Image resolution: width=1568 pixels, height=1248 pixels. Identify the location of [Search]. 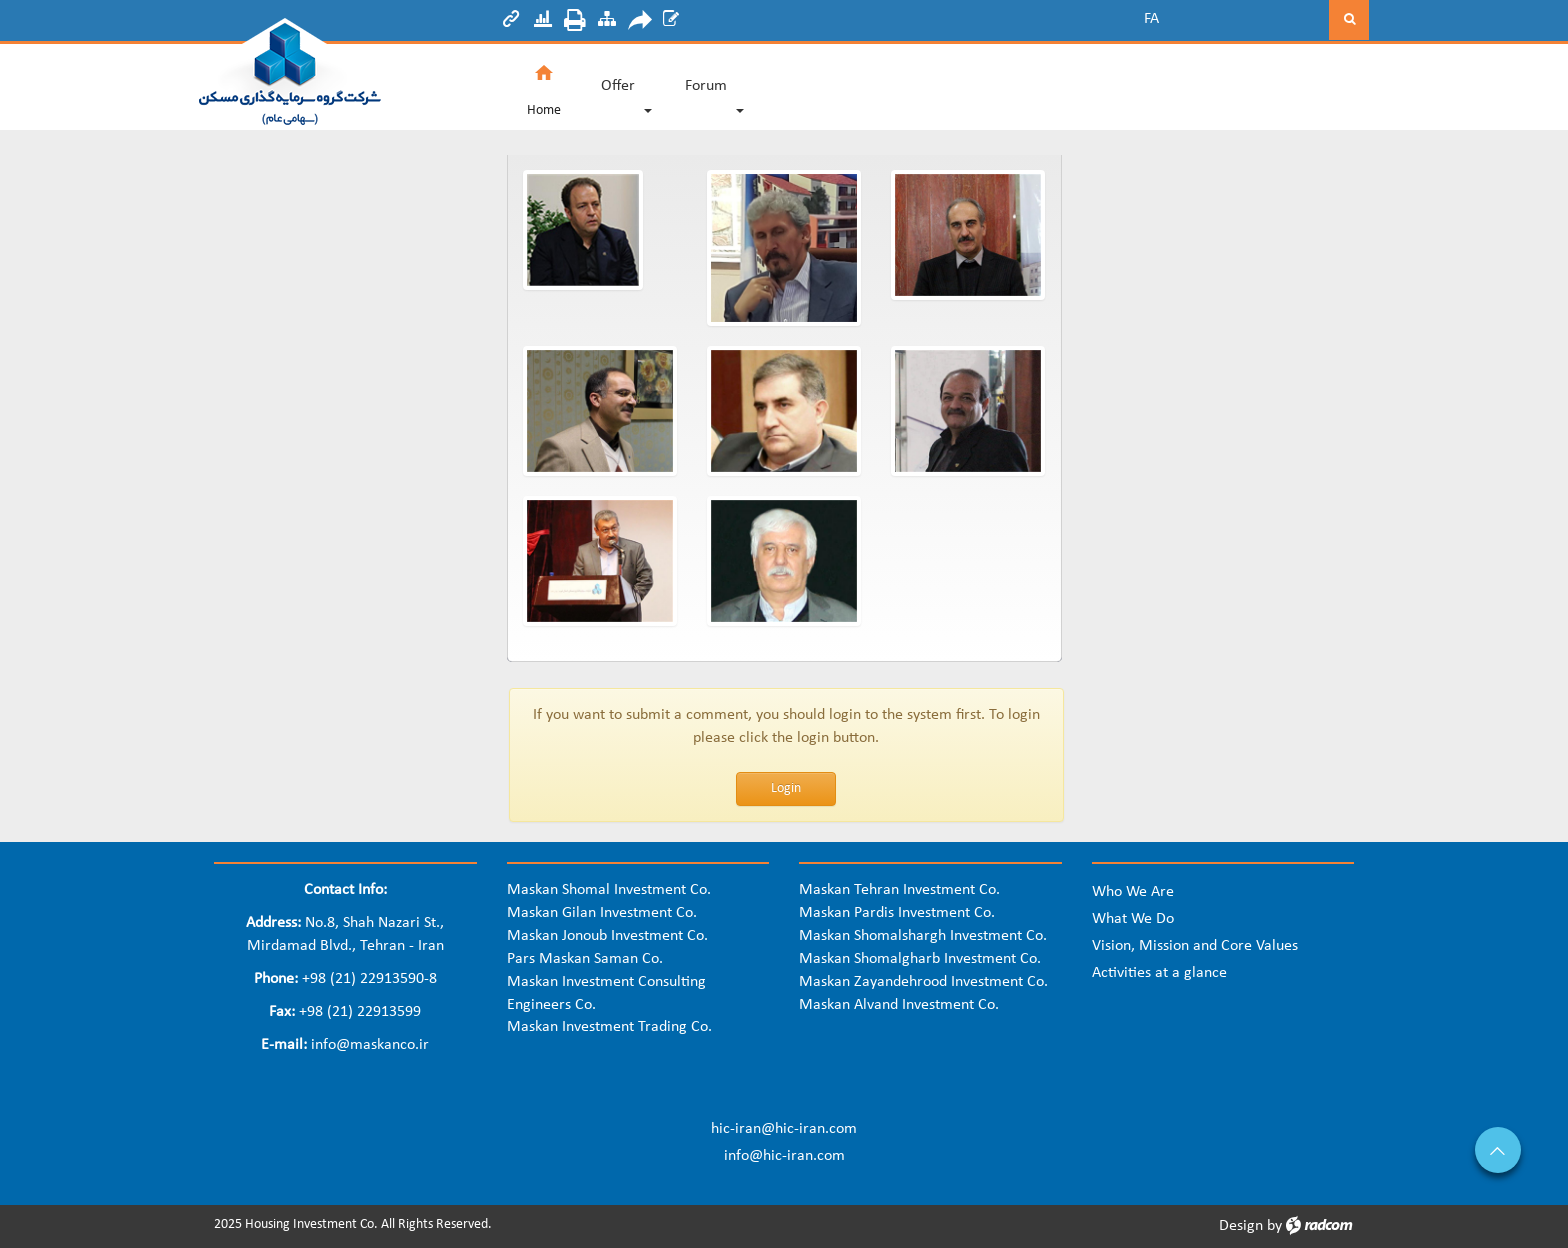
(1254, 20).